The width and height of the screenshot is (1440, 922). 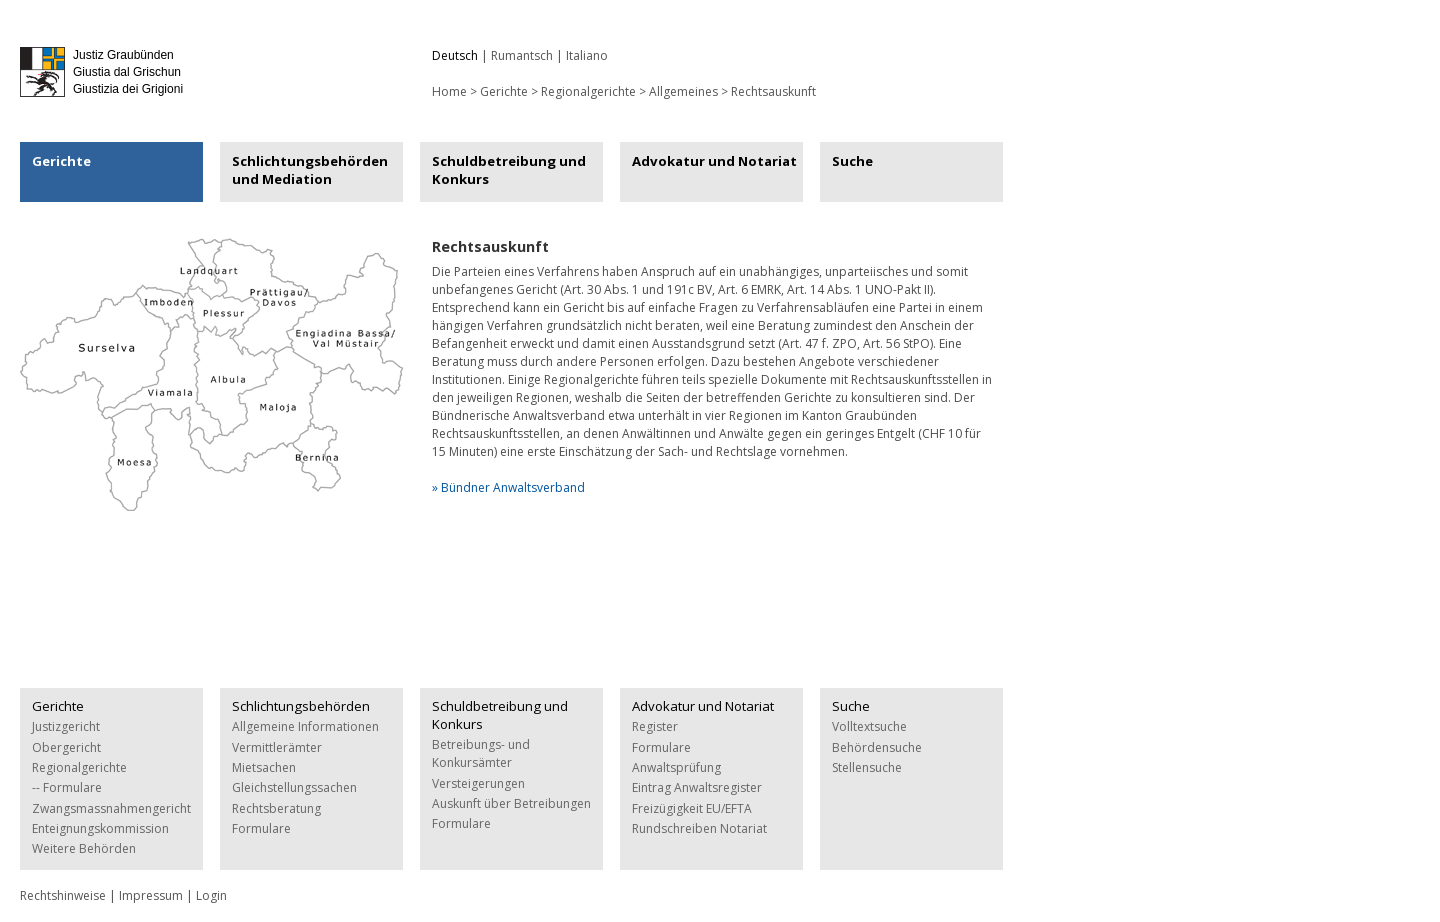 I want to click on Regionalgerichte, so click(x=588, y=91).